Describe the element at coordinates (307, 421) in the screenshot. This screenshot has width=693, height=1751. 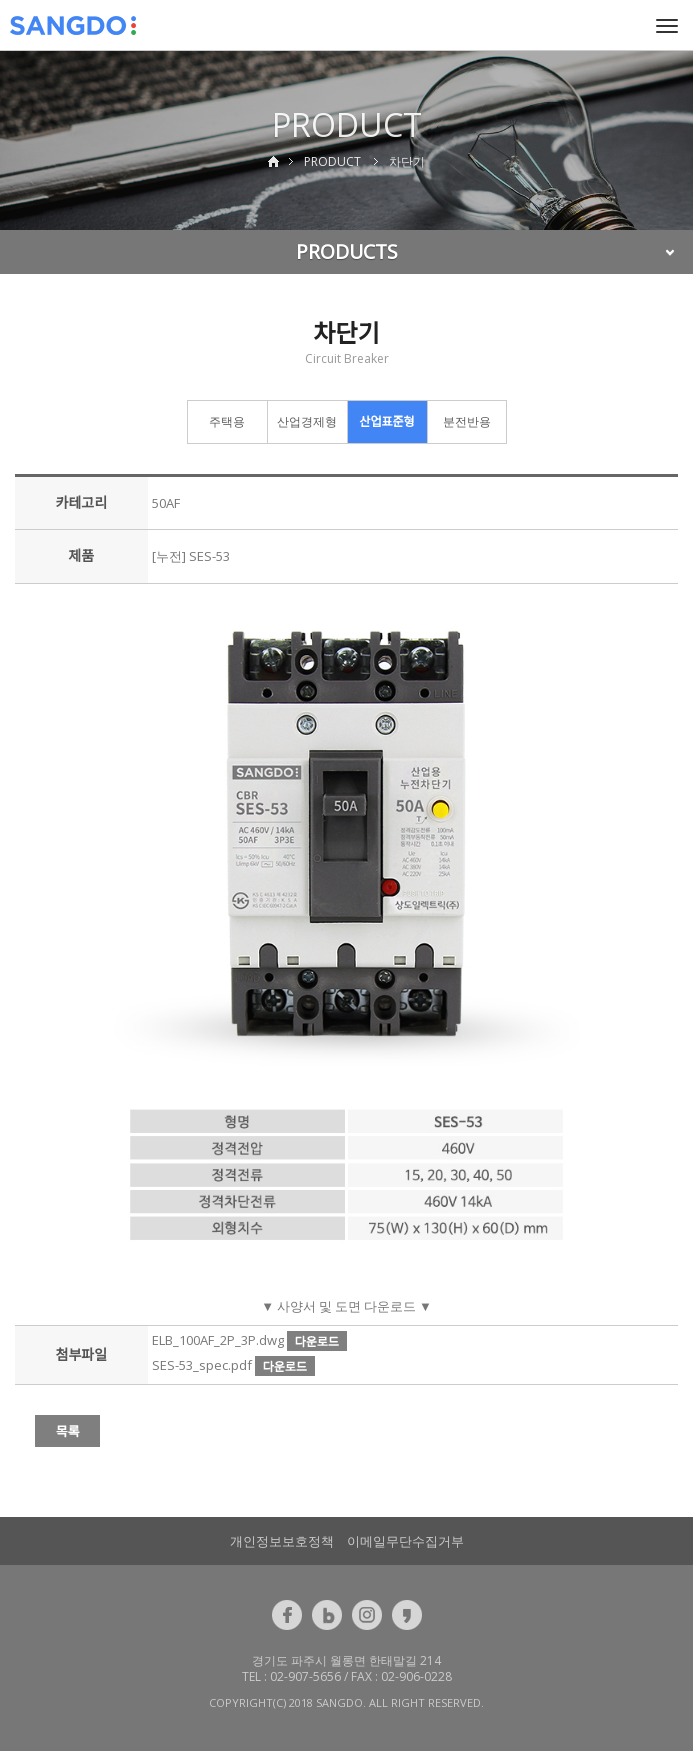
I see `산업경제형` at that location.